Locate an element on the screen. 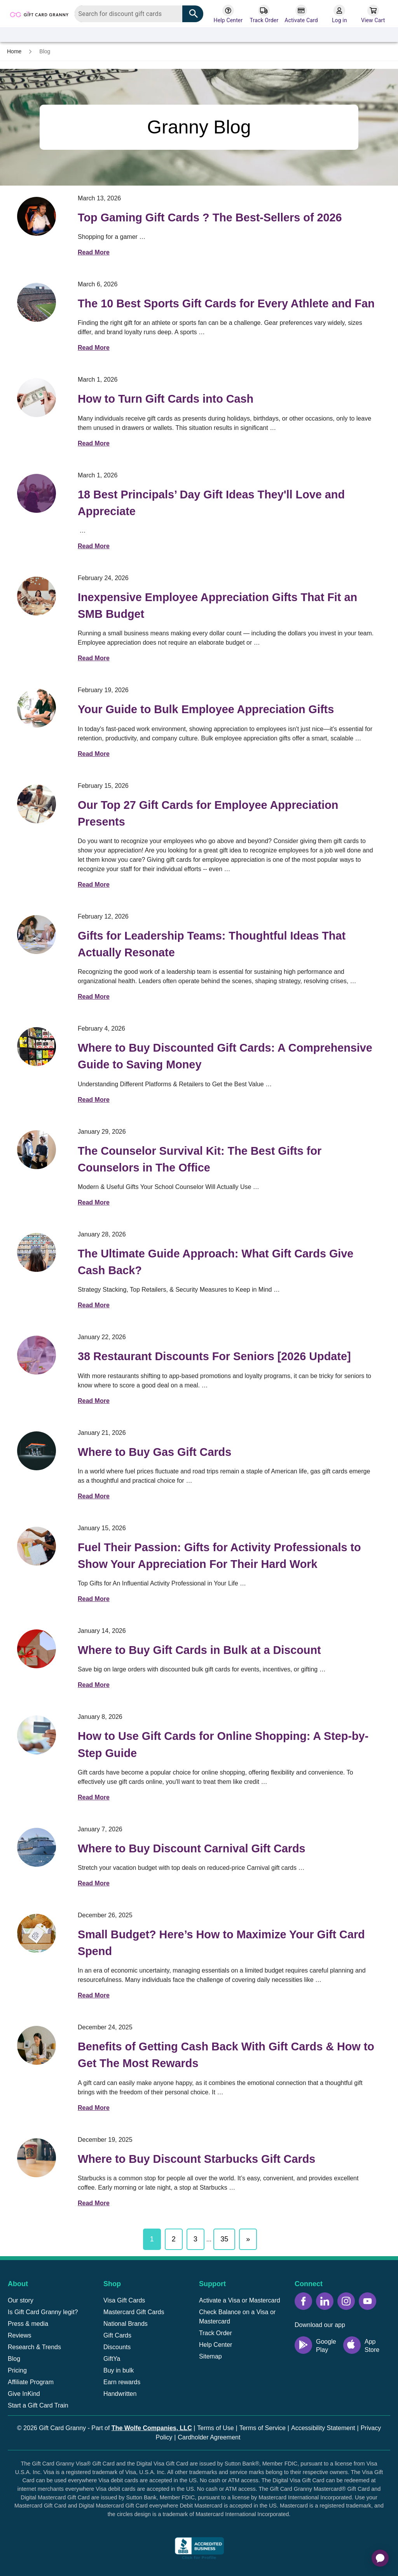  [application] is located at coordinates (380, 2558).